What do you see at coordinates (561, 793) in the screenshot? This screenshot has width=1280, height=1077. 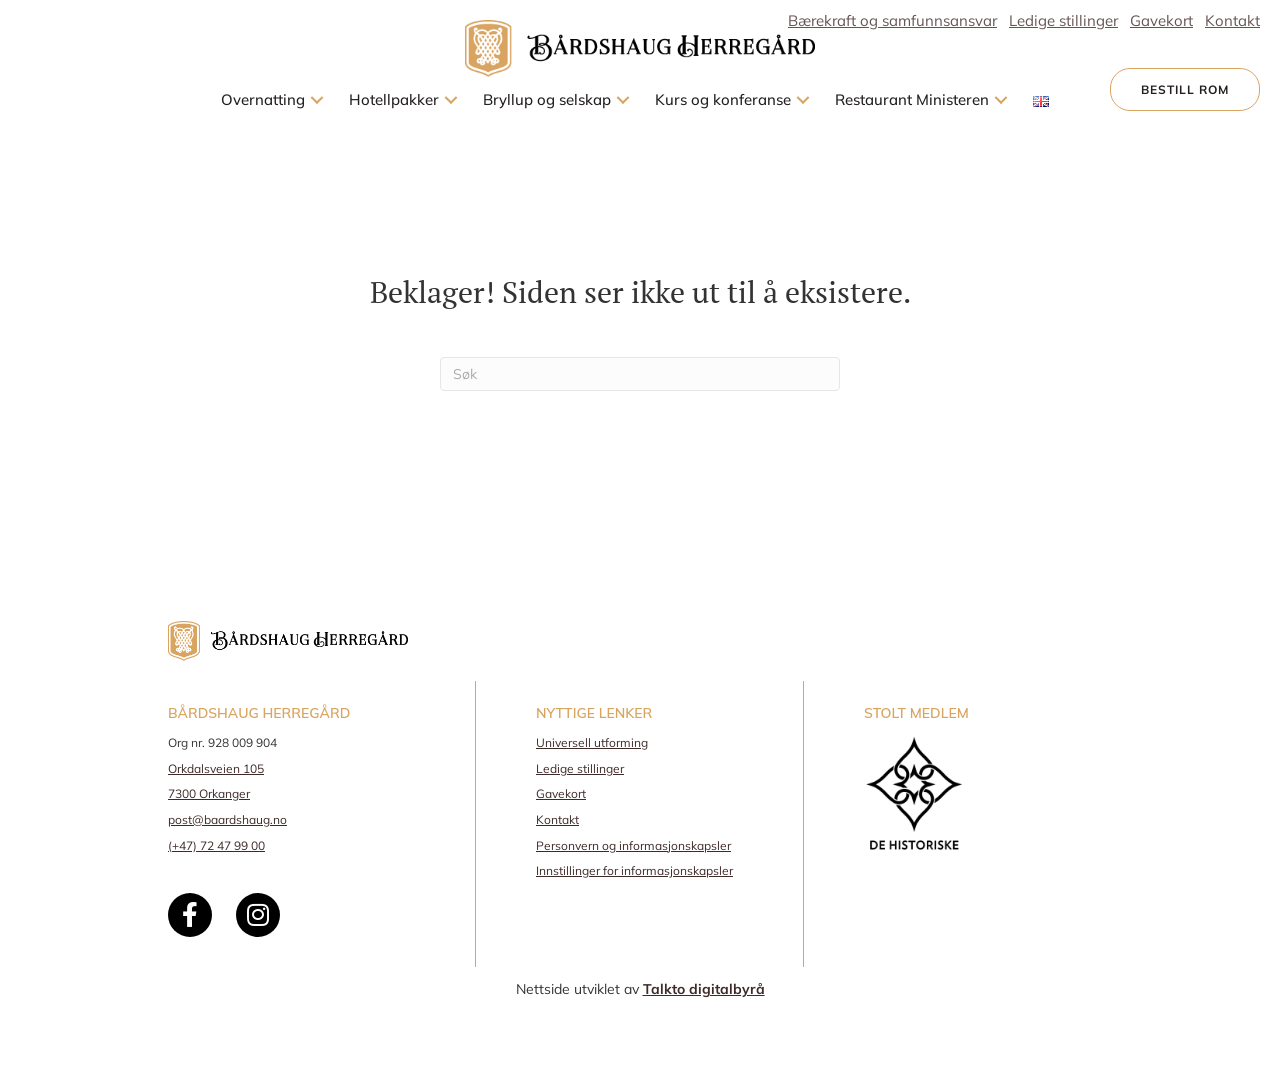 I see `Gavekort` at bounding box center [561, 793].